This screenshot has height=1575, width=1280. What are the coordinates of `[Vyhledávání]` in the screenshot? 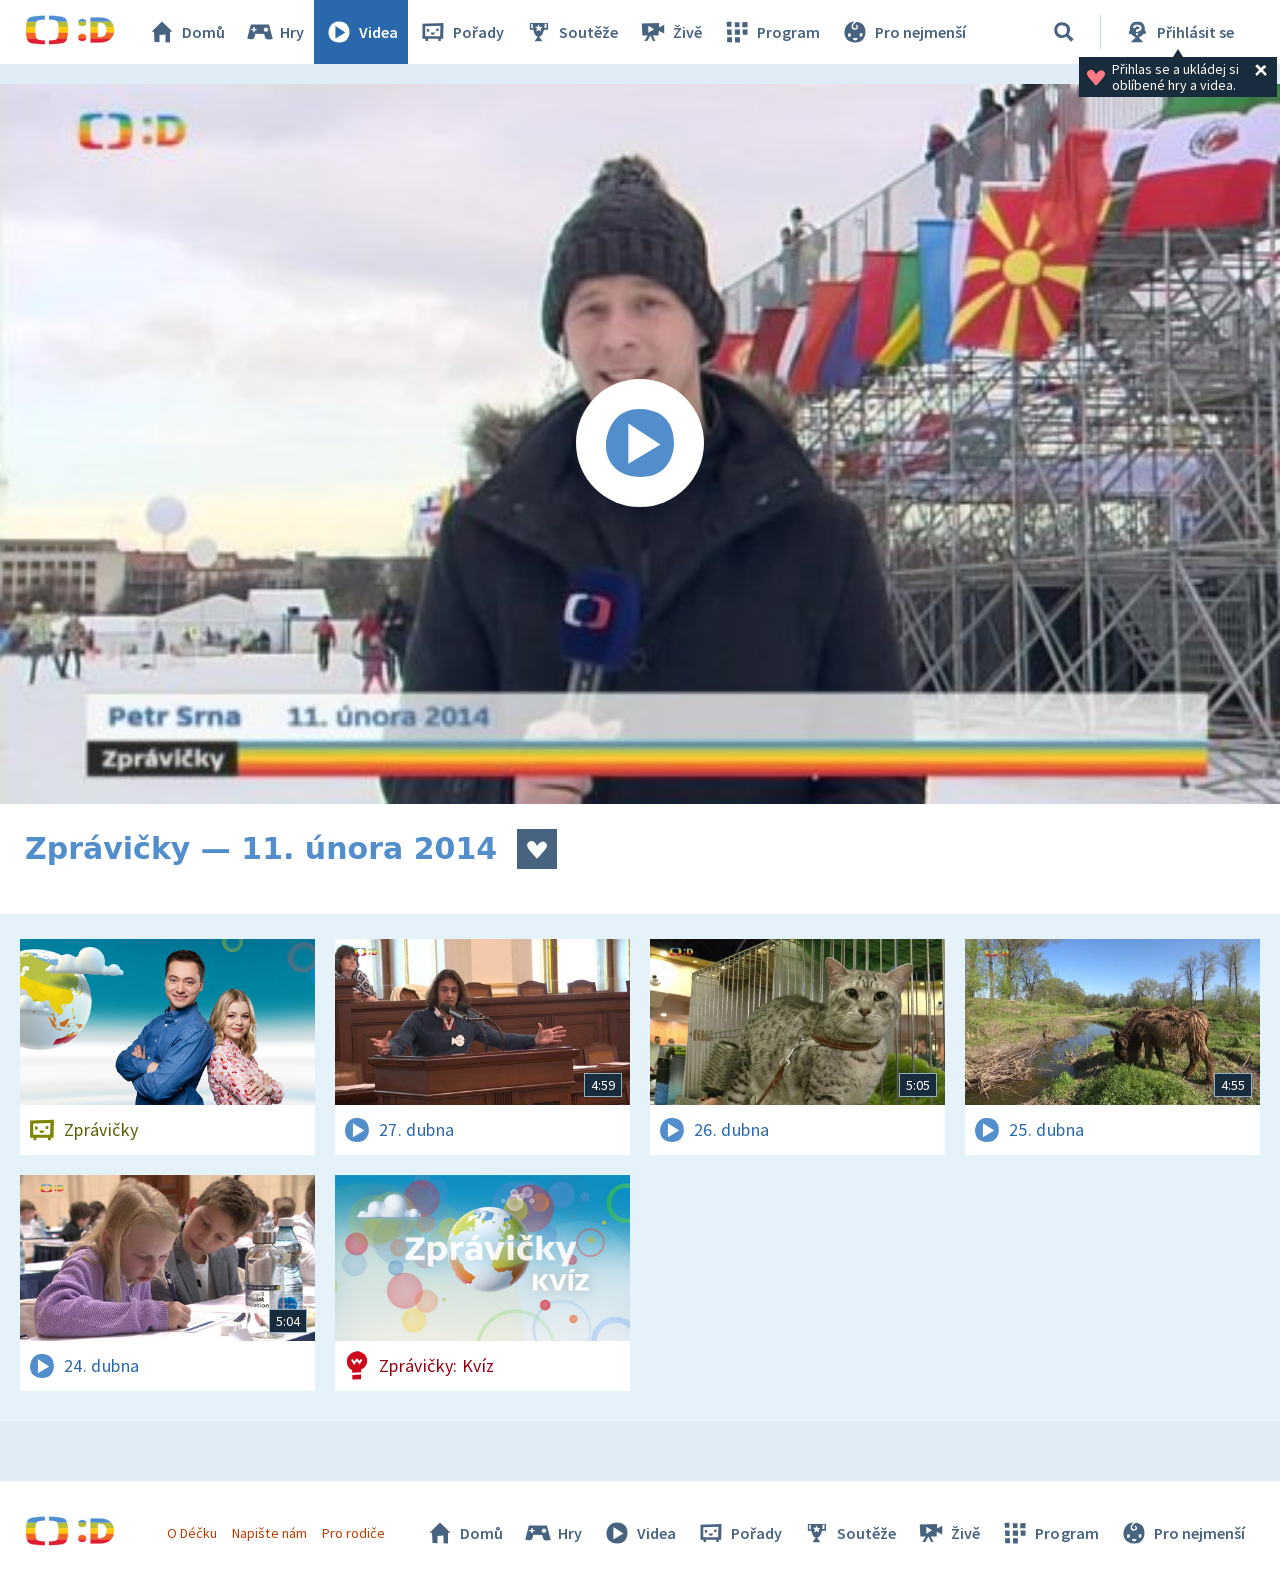 It's located at (1064, 32).